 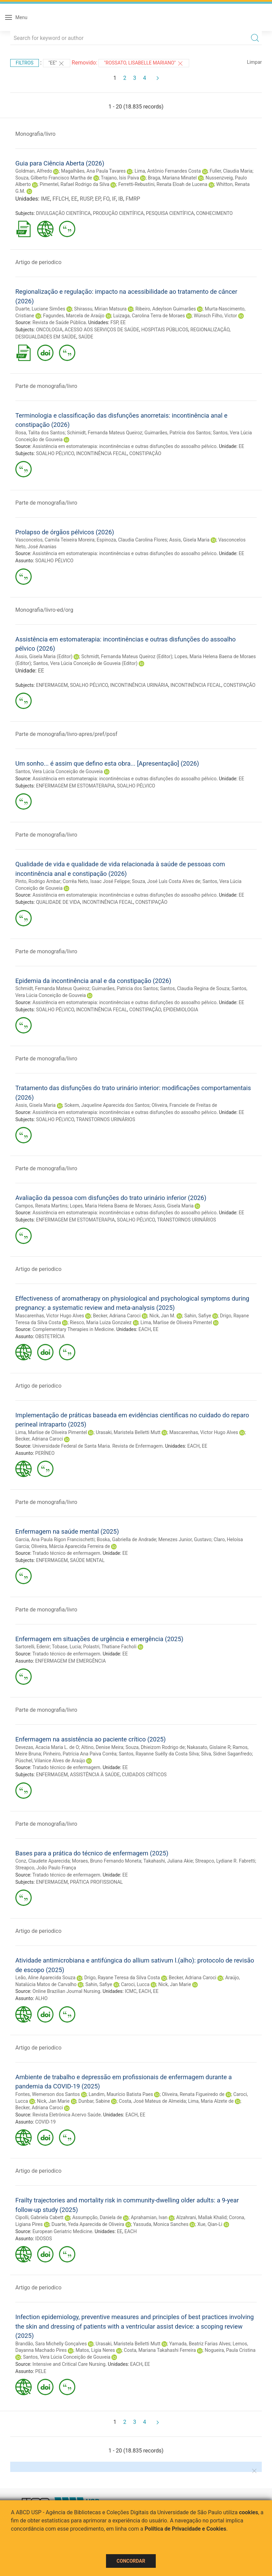 What do you see at coordinates (35, 134) in the screenshot?
I see `Monografia/livro` at bounding box center [35, 134].